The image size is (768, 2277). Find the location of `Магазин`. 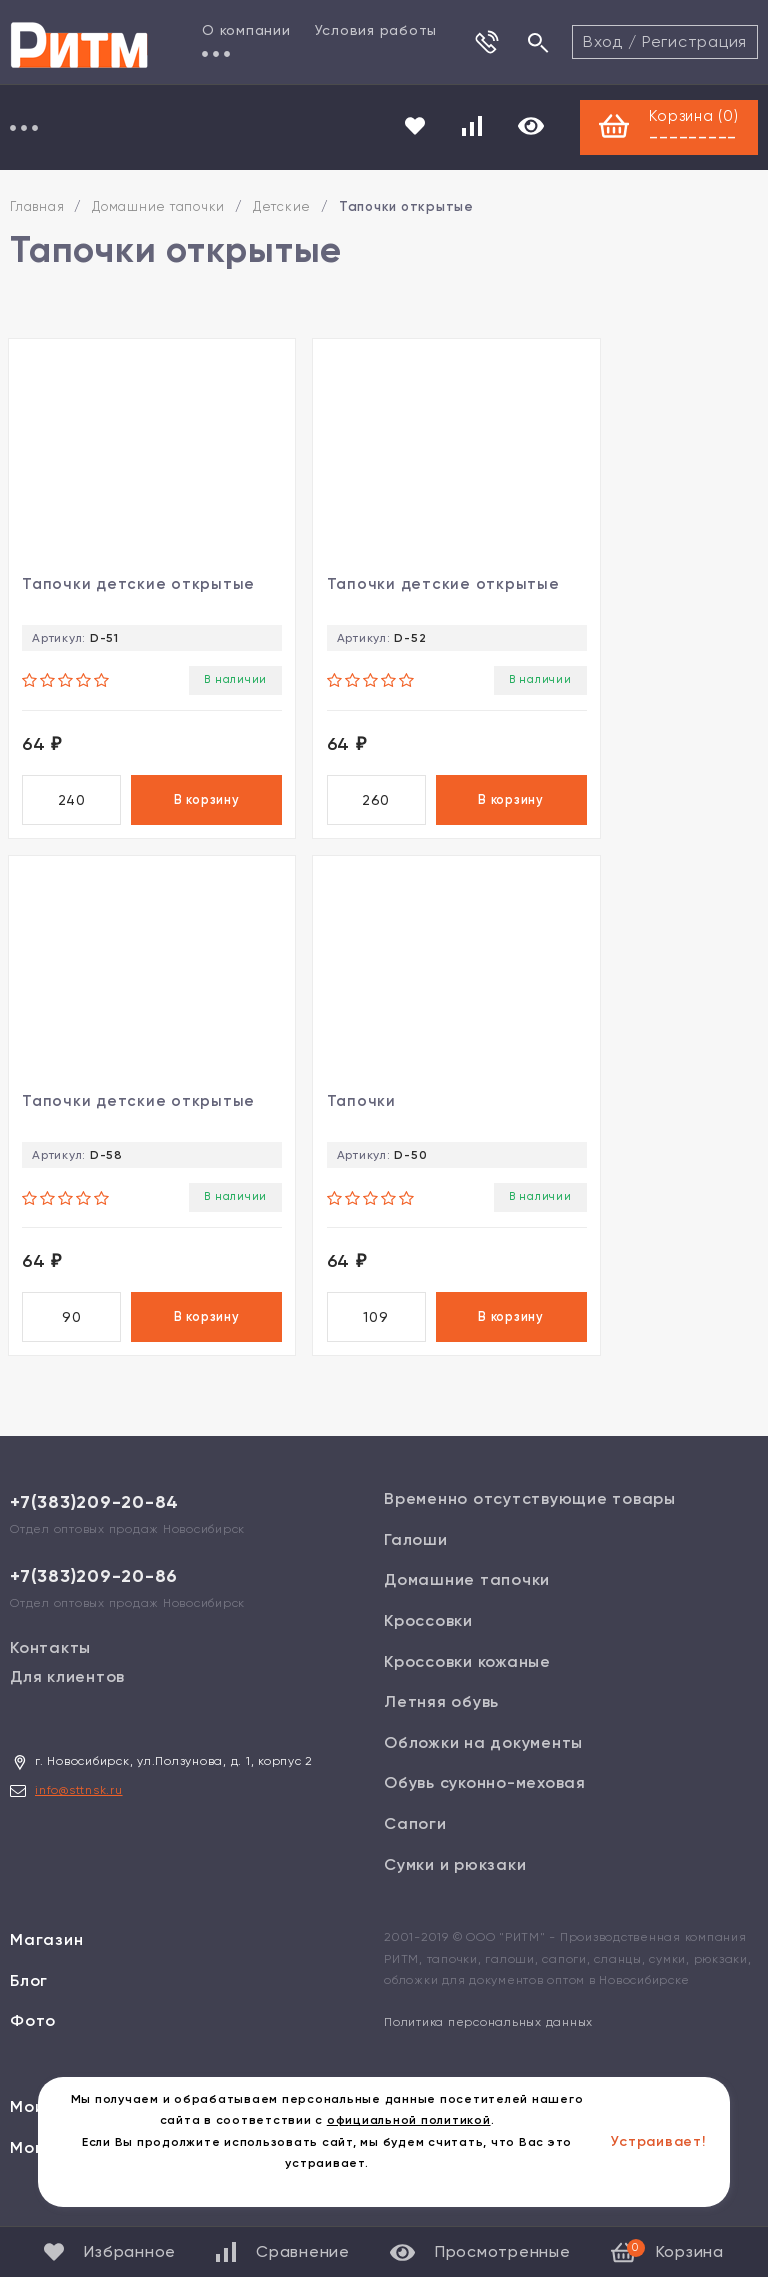

Магазин is located at coordinates (46, 1956).